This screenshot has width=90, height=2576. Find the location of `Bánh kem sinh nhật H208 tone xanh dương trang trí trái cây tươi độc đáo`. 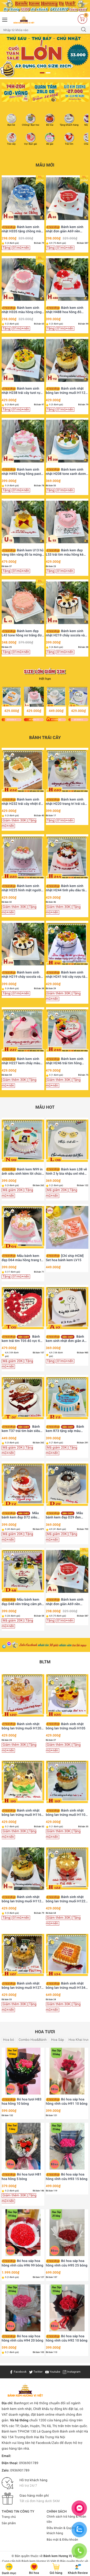

Bánh kem sinh nhật H208 tone xanh dương trang trí trái cây tươi độc đáo is located at coordinates (67, 472).